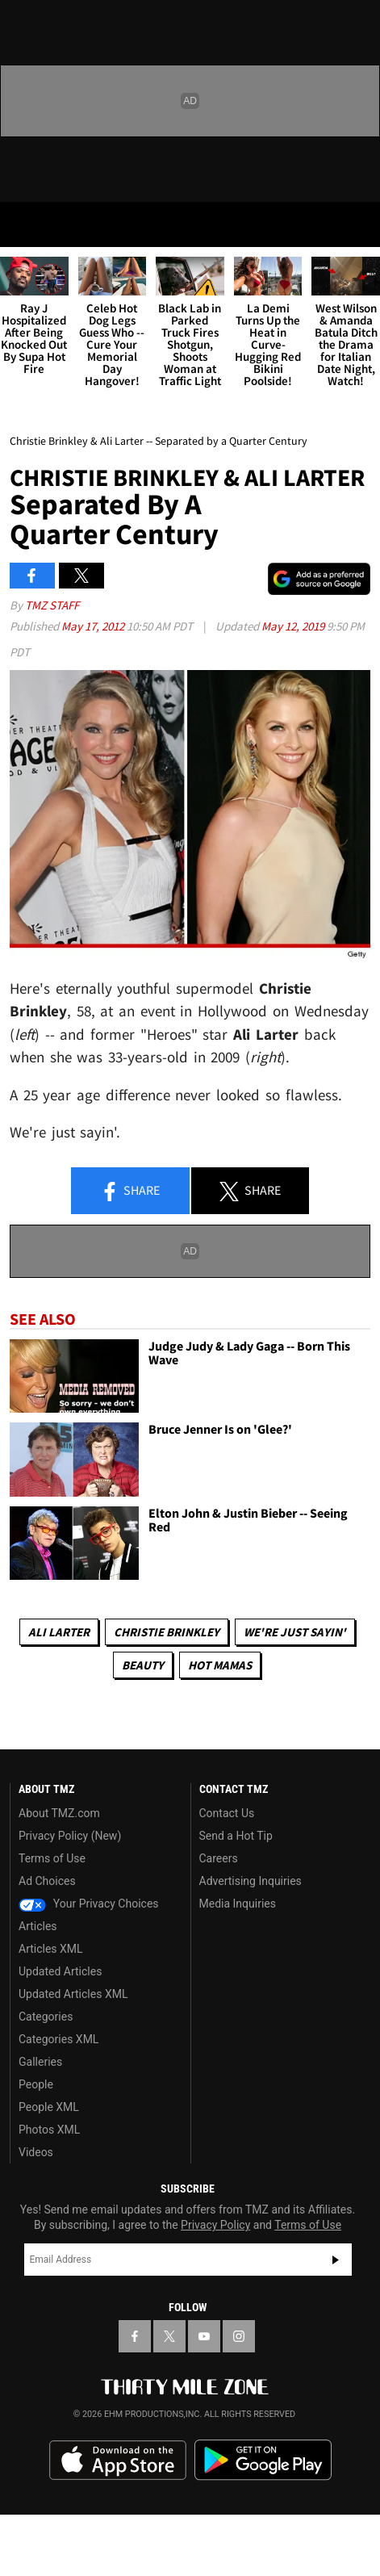 The image size is (380, 2576). What do you see at coordinates (40, 2061) in the screenshot?
I see `Galleries` at bounding box center [40, 2061].